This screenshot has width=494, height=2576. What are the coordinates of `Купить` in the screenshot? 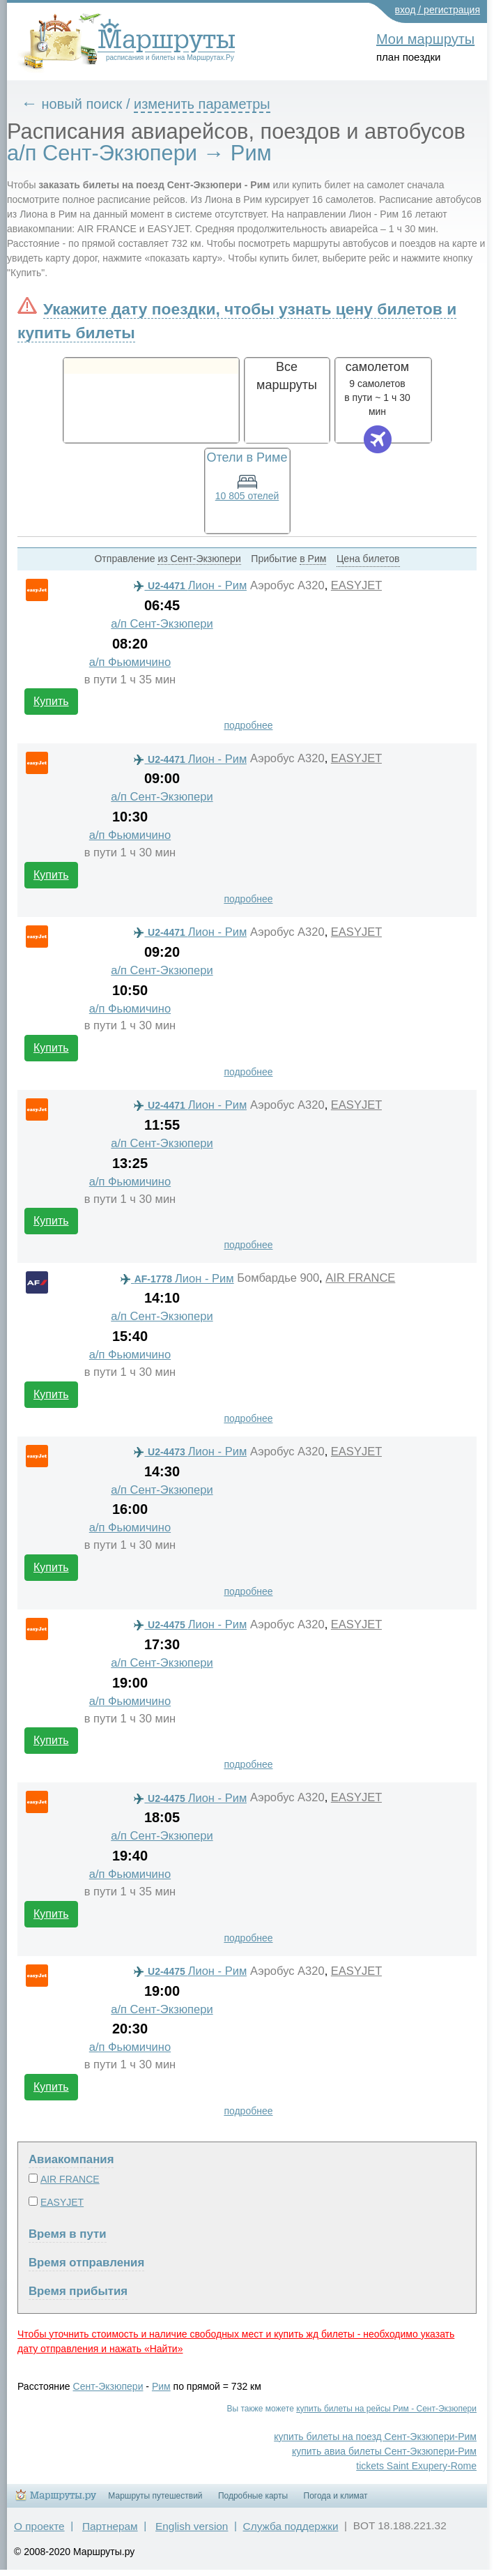 It's located at (51, 701).